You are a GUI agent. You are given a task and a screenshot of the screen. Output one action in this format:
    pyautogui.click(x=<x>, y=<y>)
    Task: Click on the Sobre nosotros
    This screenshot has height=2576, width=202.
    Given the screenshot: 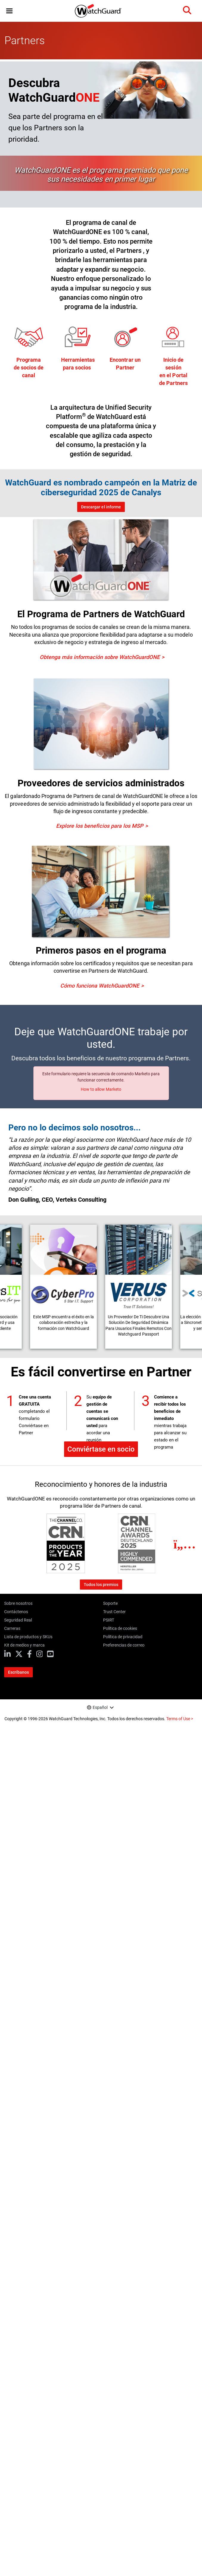 What is the action you would take?
    pyautogui.click(x=18, y=1603)
    